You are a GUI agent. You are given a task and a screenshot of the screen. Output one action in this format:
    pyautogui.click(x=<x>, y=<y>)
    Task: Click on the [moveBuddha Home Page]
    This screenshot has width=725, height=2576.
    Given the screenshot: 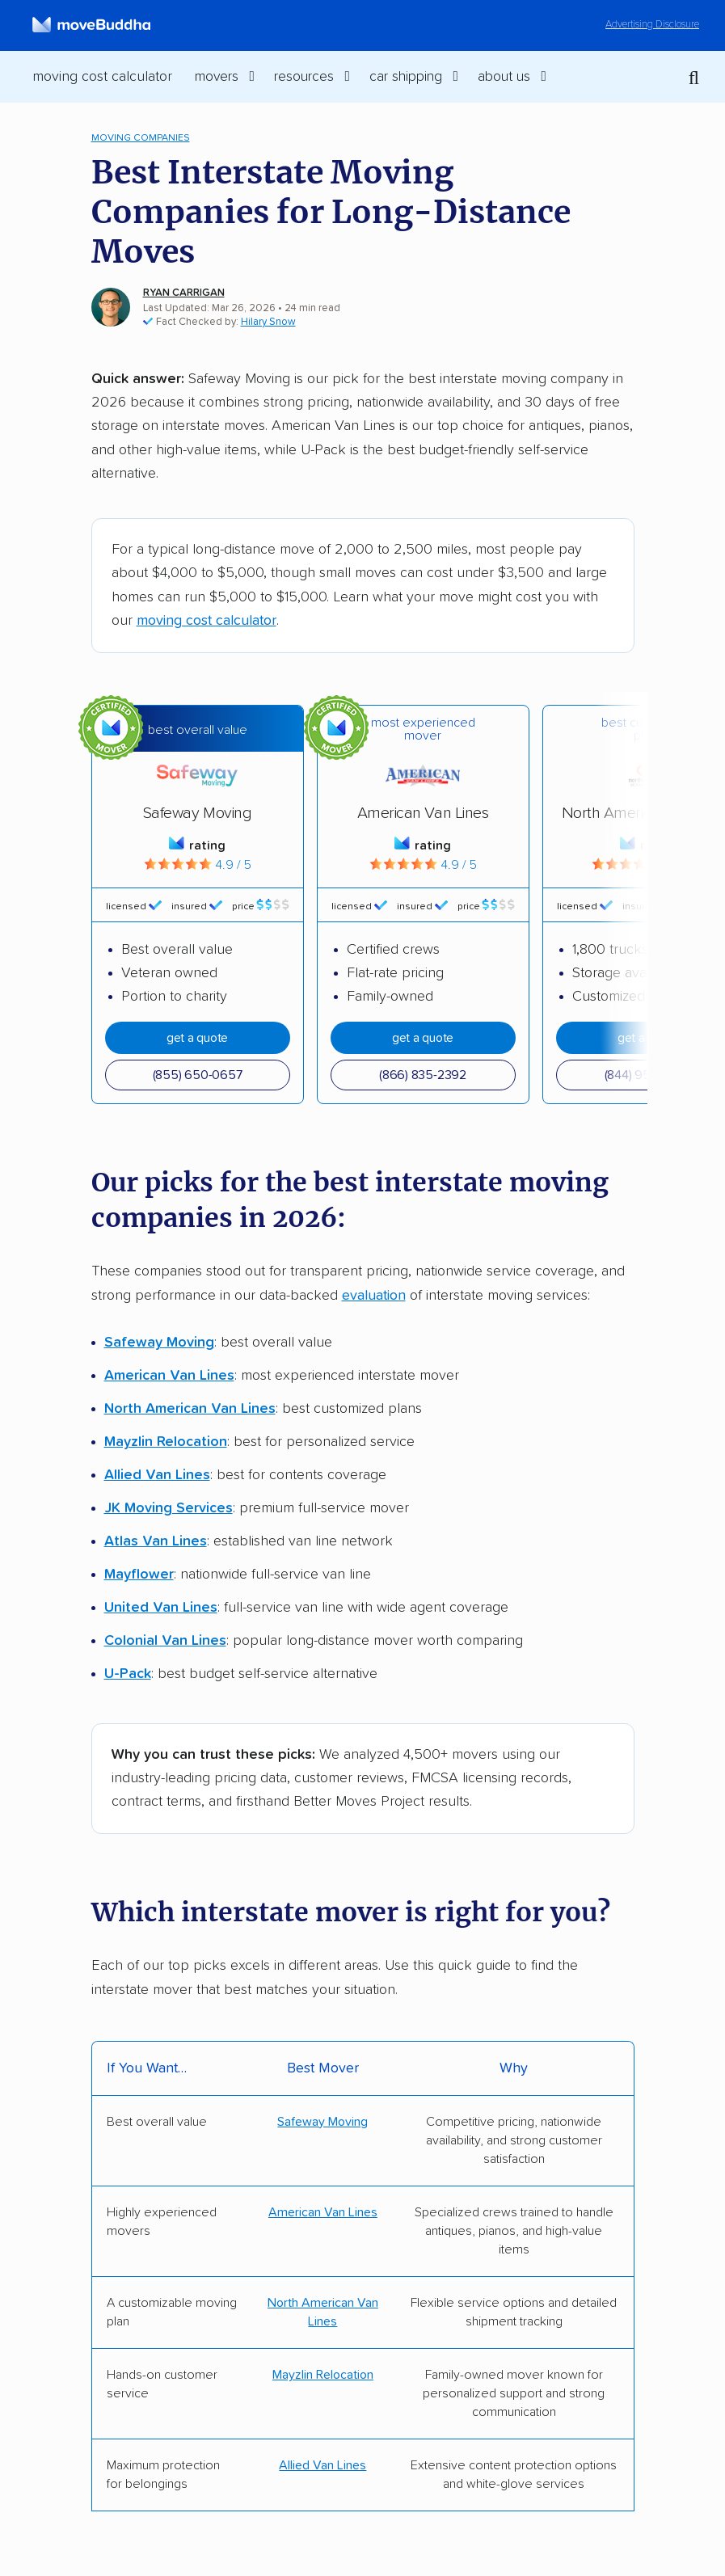 What is the action you would take?
    pyautogui.click(x=91, y=25)
    